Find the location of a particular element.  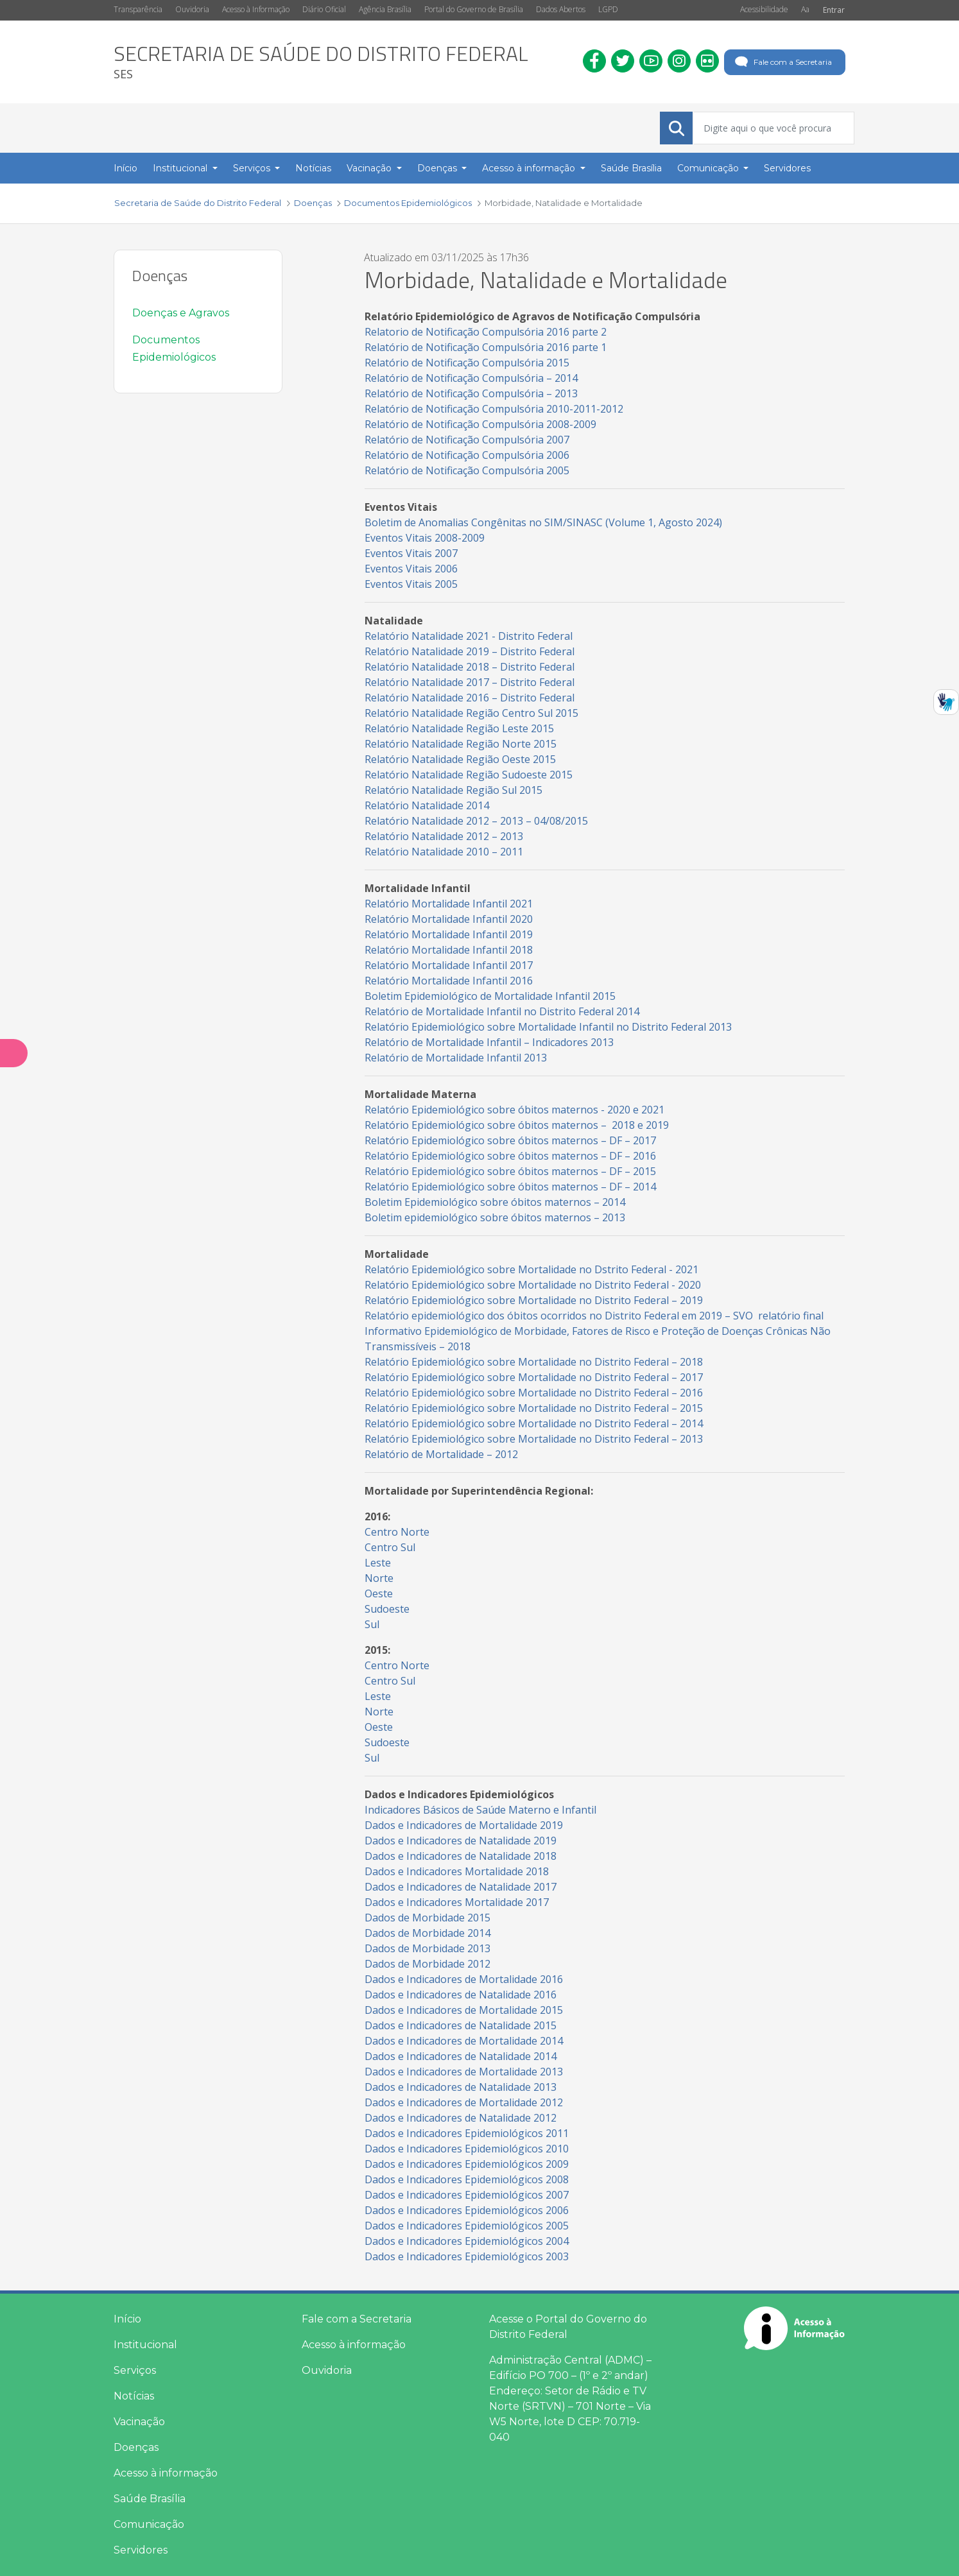

Relatório Epidemiológico sobre óbitos maternos – DF – 2016 is located at coordinates (510, 1156).